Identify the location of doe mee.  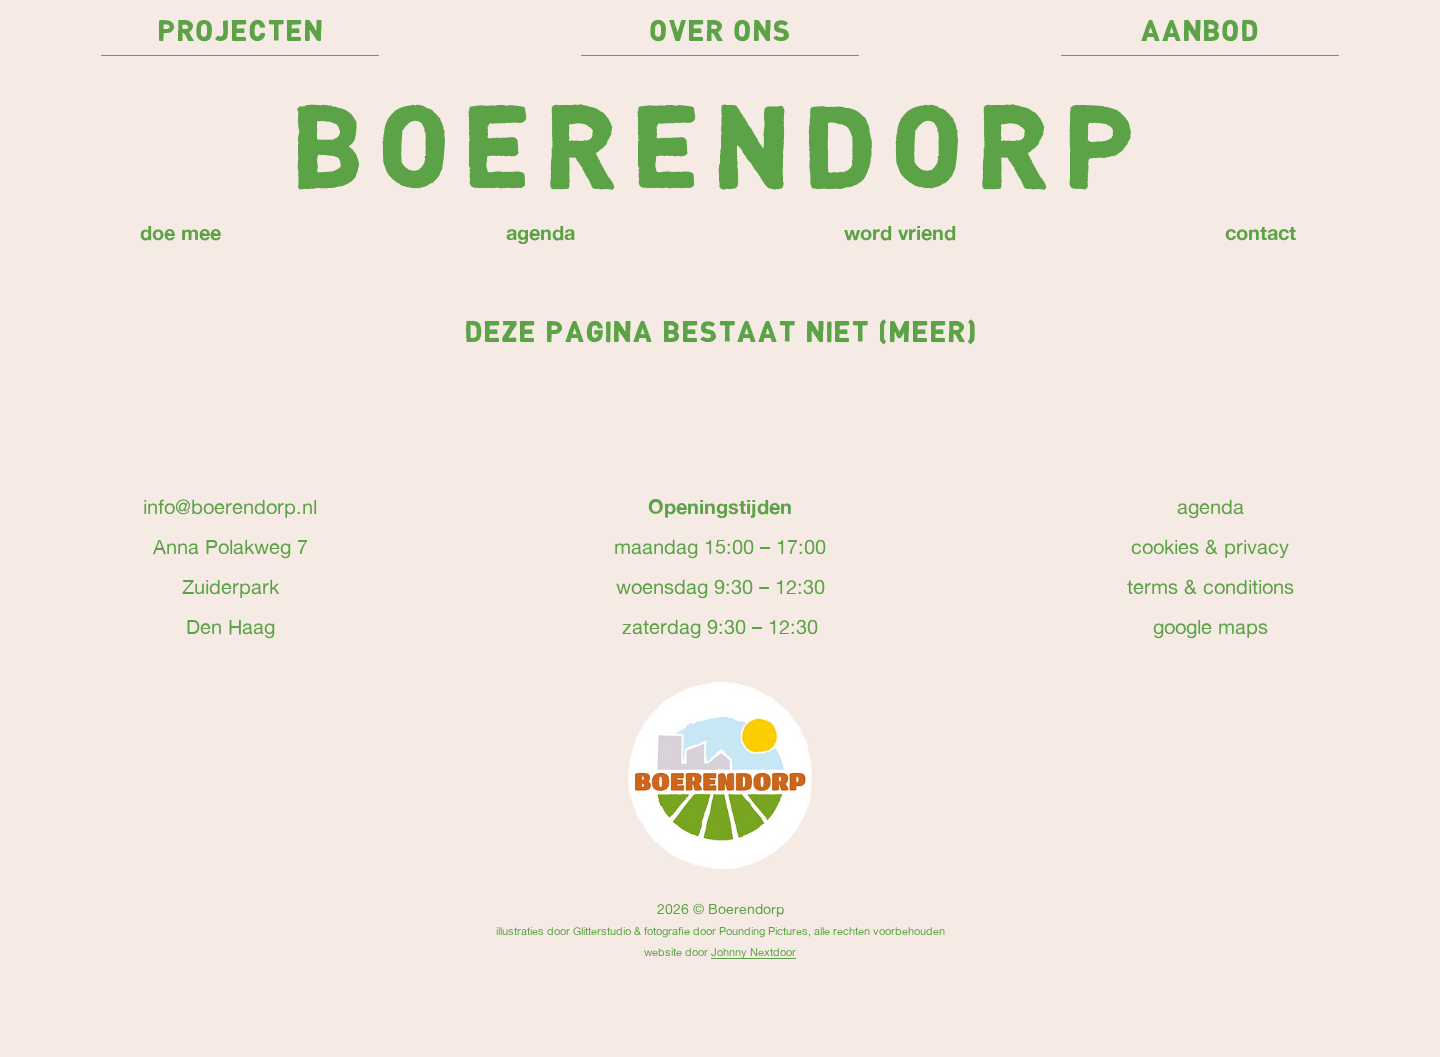
(180, 232).